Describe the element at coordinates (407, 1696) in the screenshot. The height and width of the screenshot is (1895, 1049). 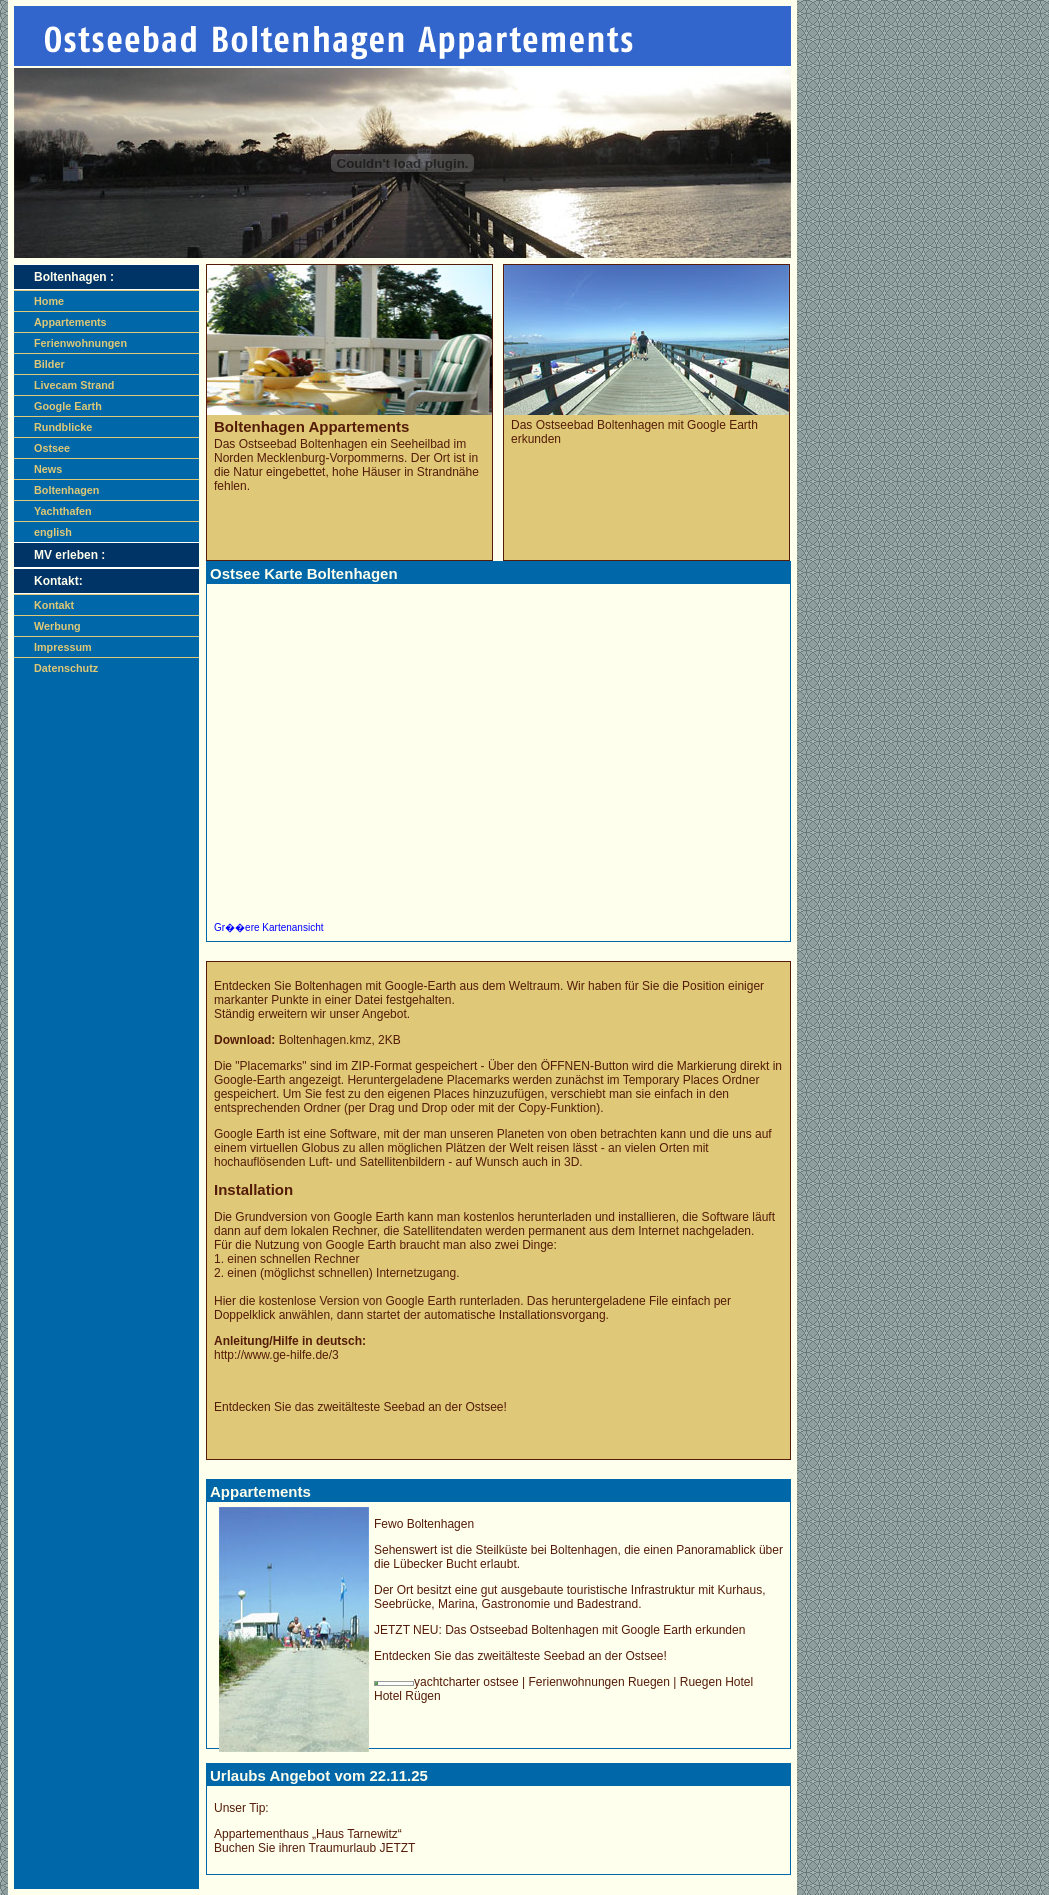
I see `Hotel Rügen` at that location.